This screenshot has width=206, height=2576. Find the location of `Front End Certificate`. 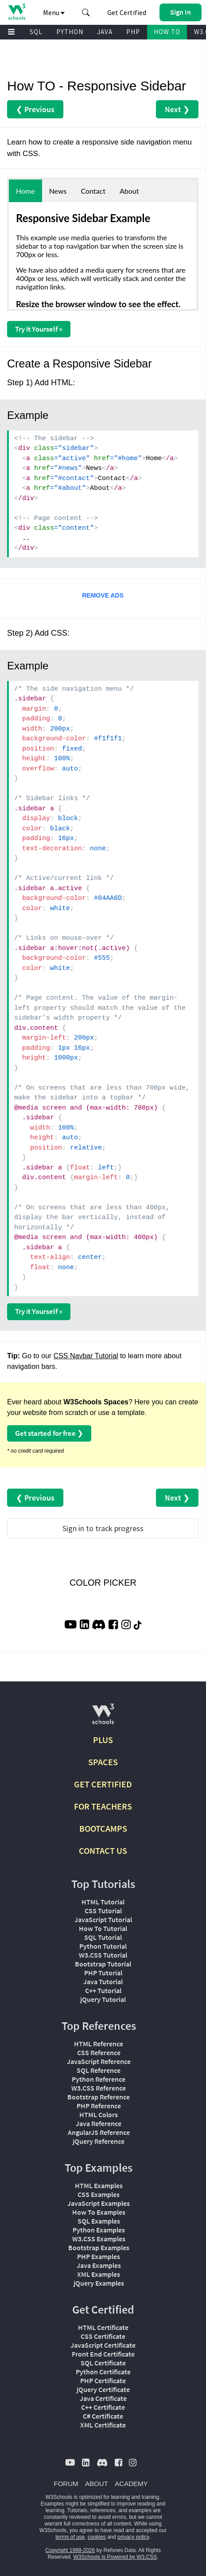

Front End Certificate is located at coordinates (103, 2353).